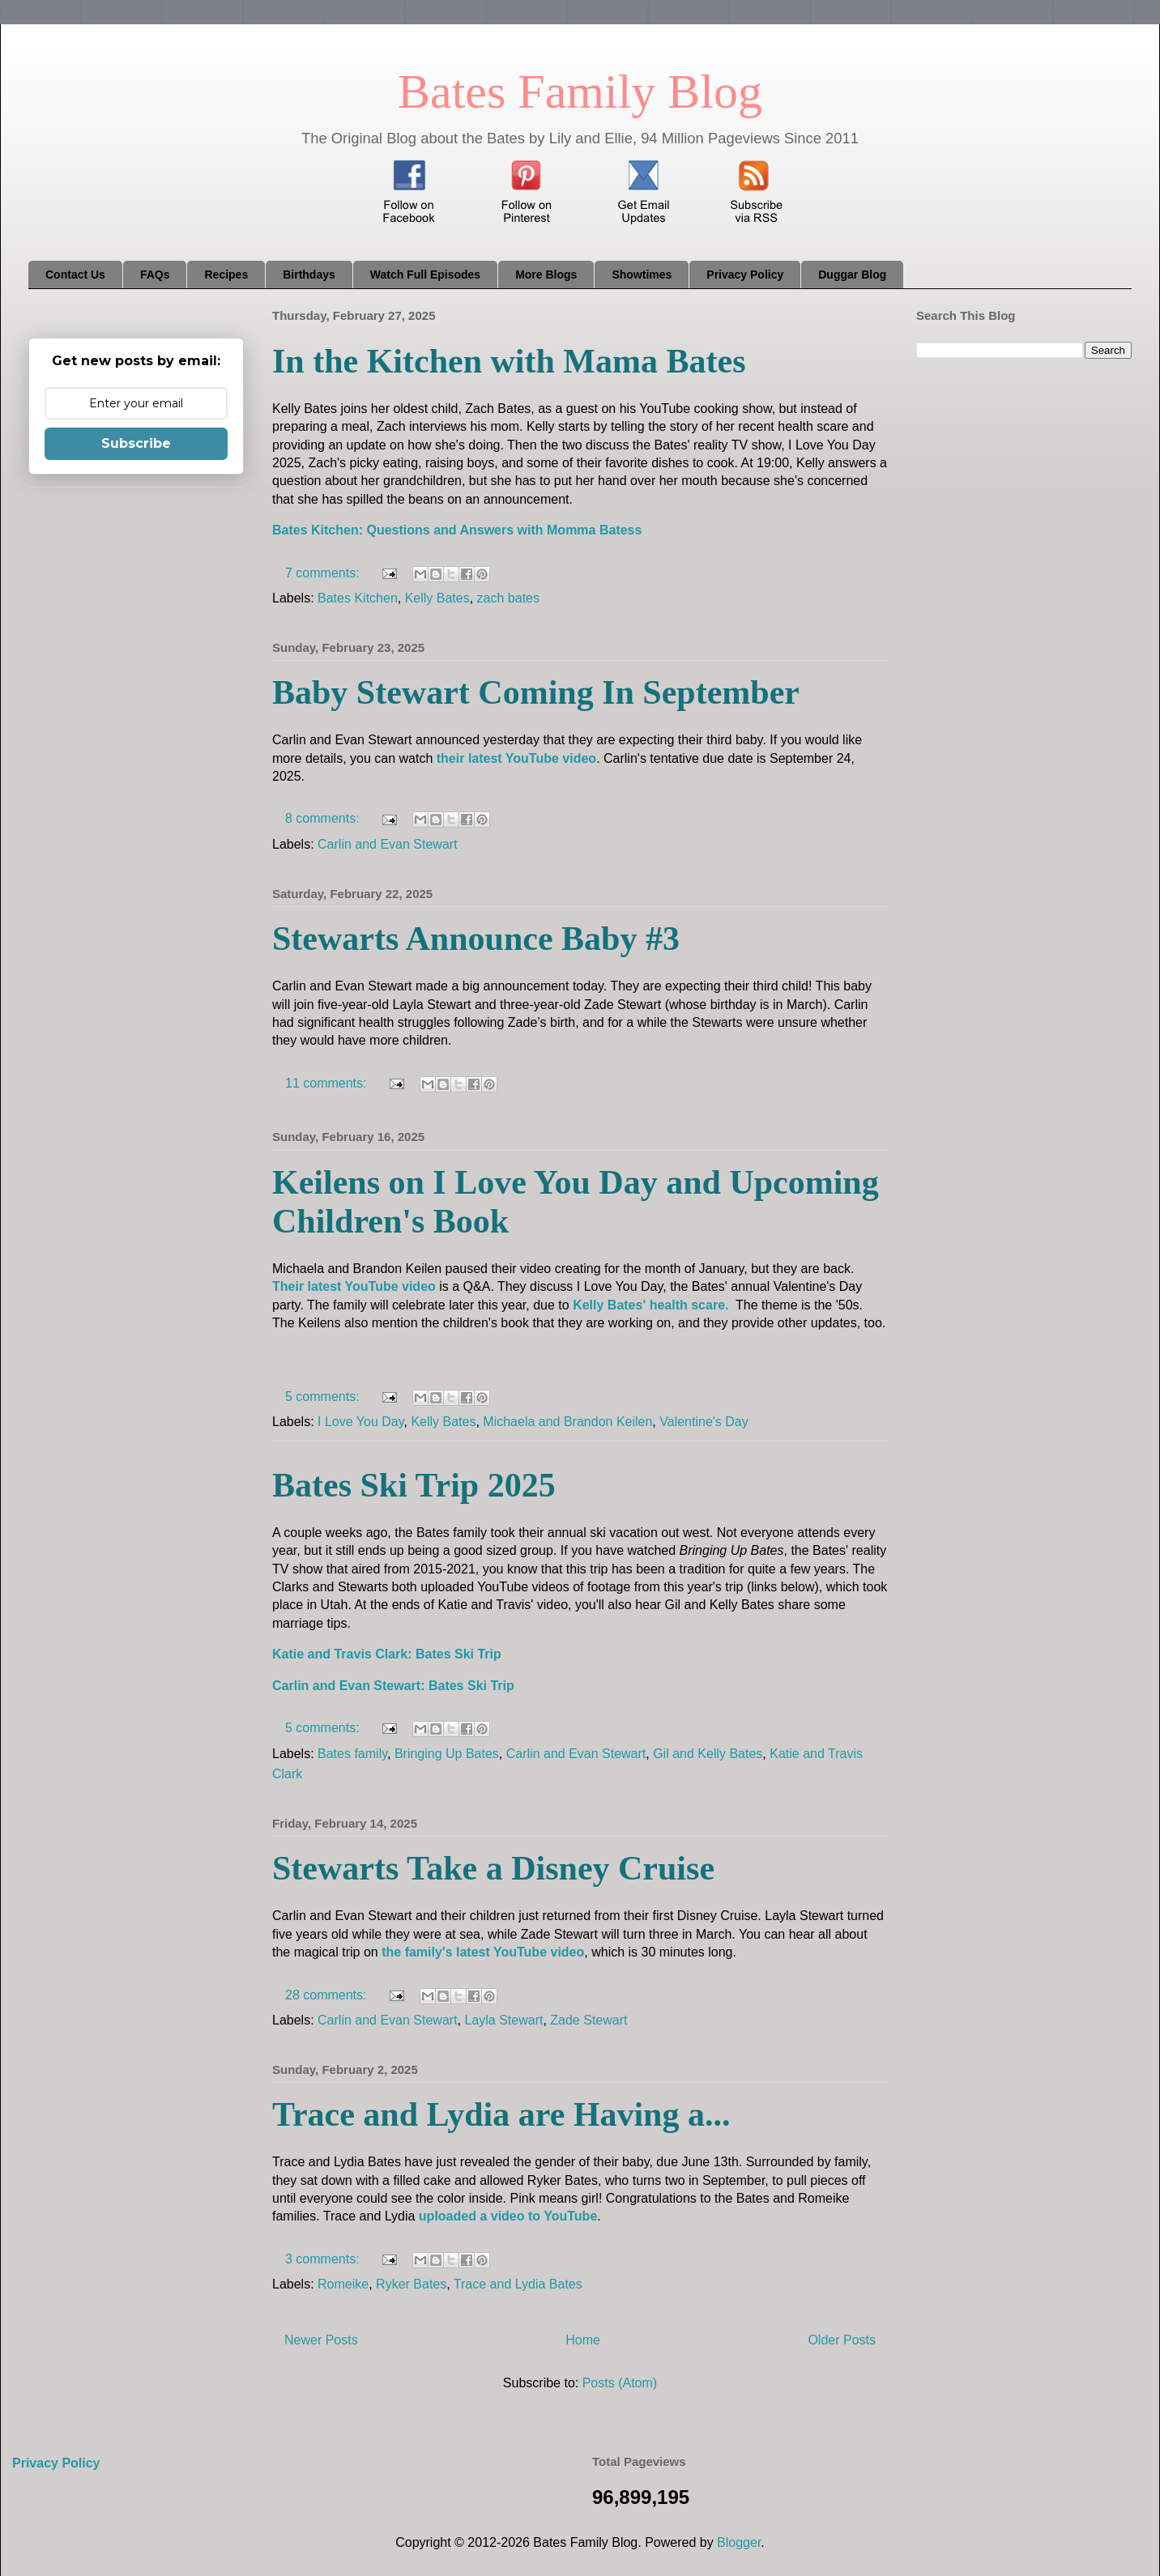 This screenshot has width=1160, height=2576. What do you see at coordinates (354, 1286) in the screenshot?
I see `Their latest YouTube video` at bounding box center [354, 1286].